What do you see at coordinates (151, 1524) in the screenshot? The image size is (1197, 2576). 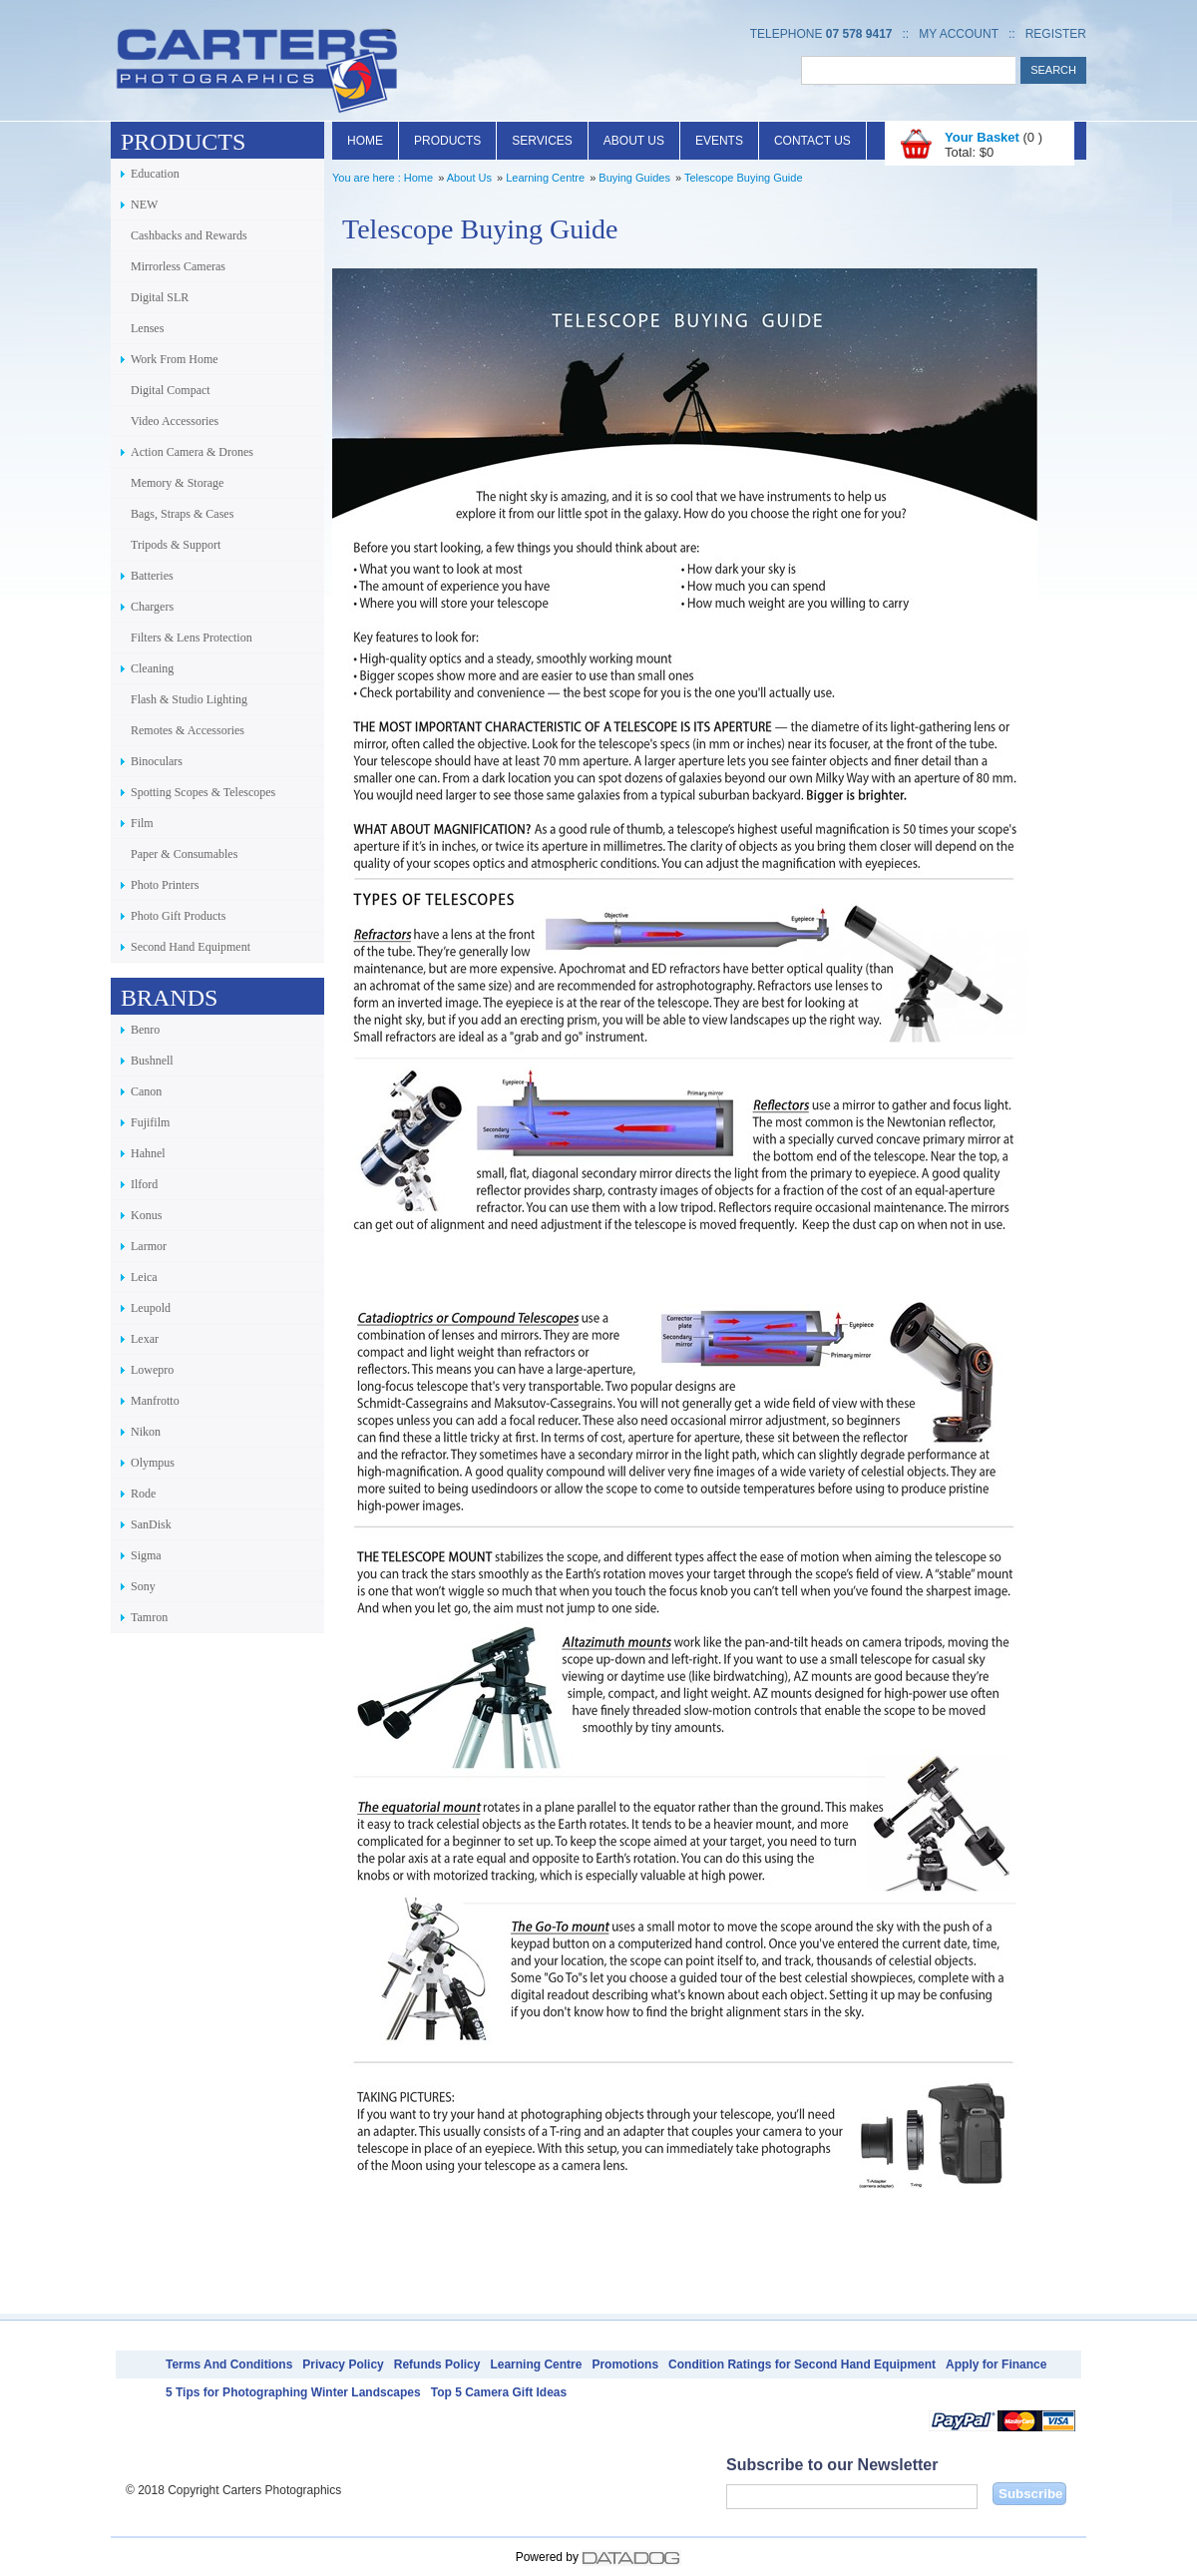 I see `SanDisk` at bounding box center [151, 1524].